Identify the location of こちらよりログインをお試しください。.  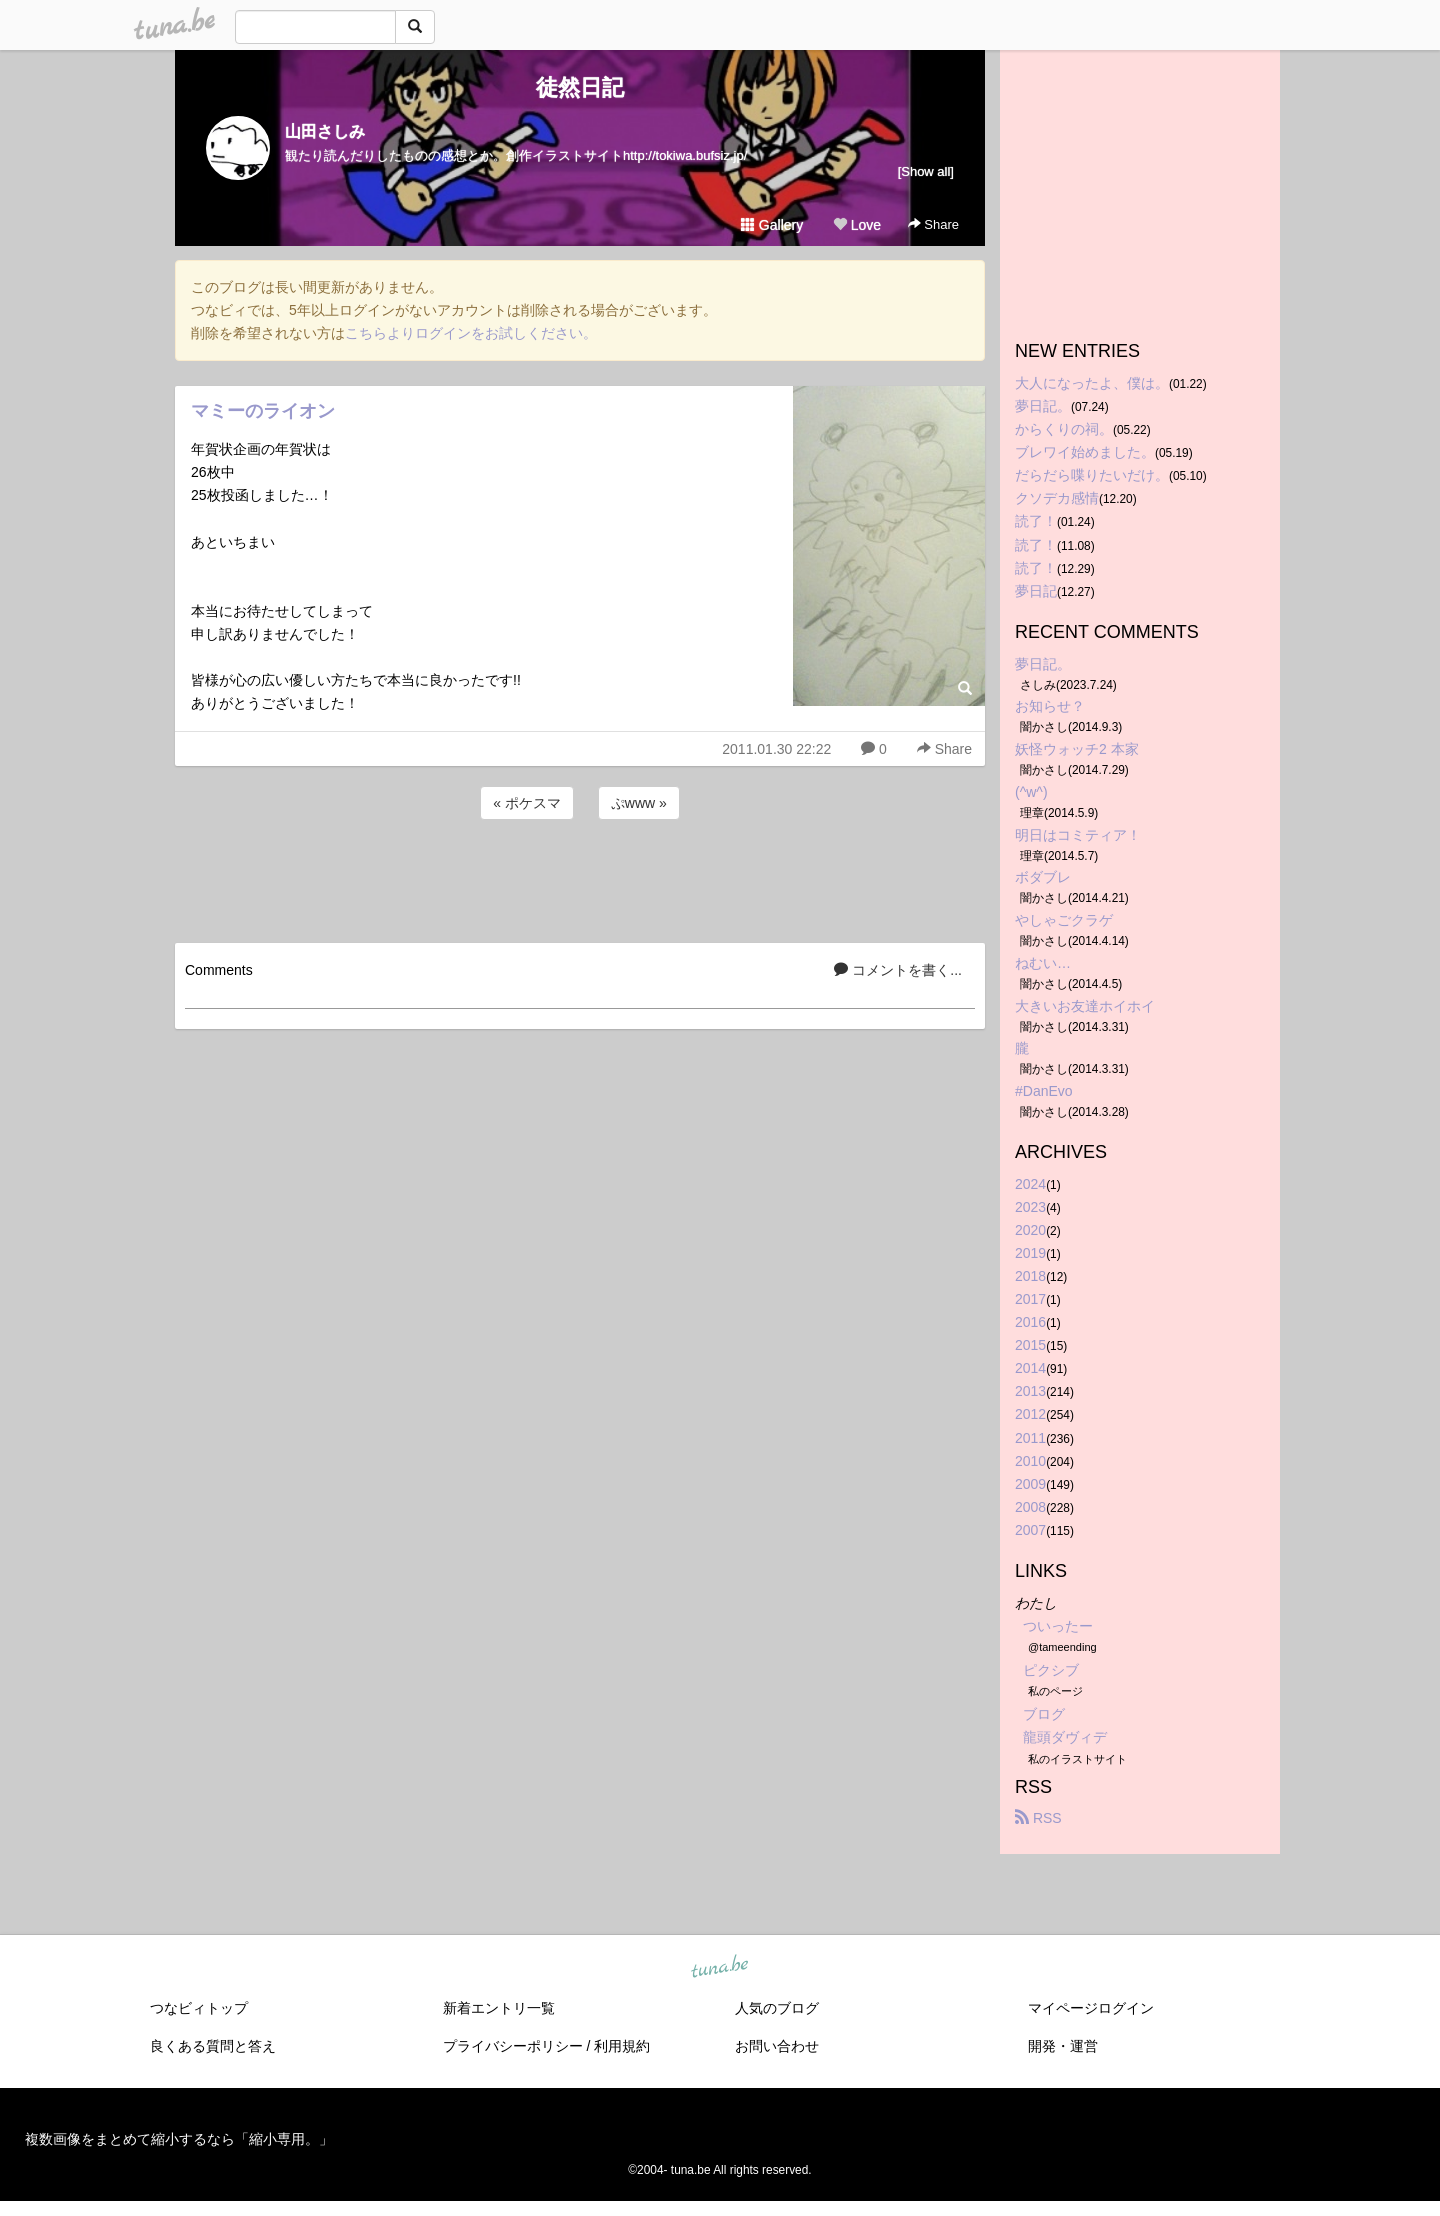
(471, 333).